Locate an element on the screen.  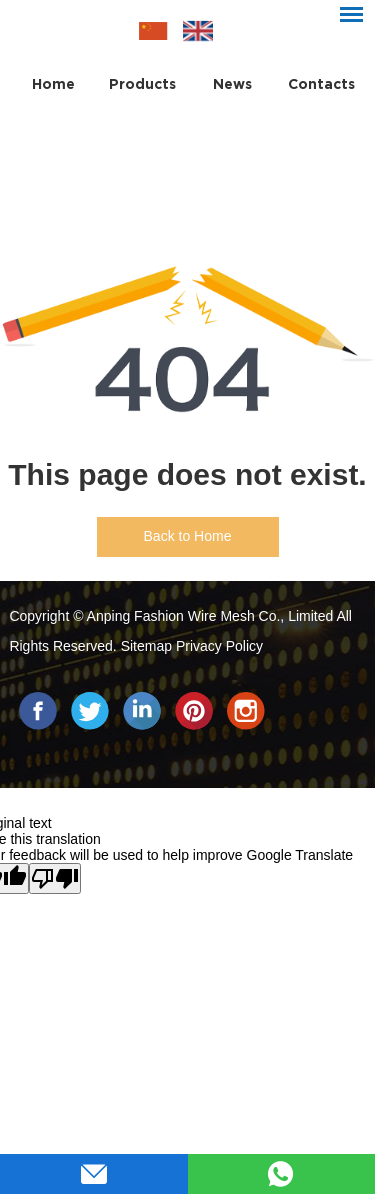
Products is located at coordinates (142, 84).